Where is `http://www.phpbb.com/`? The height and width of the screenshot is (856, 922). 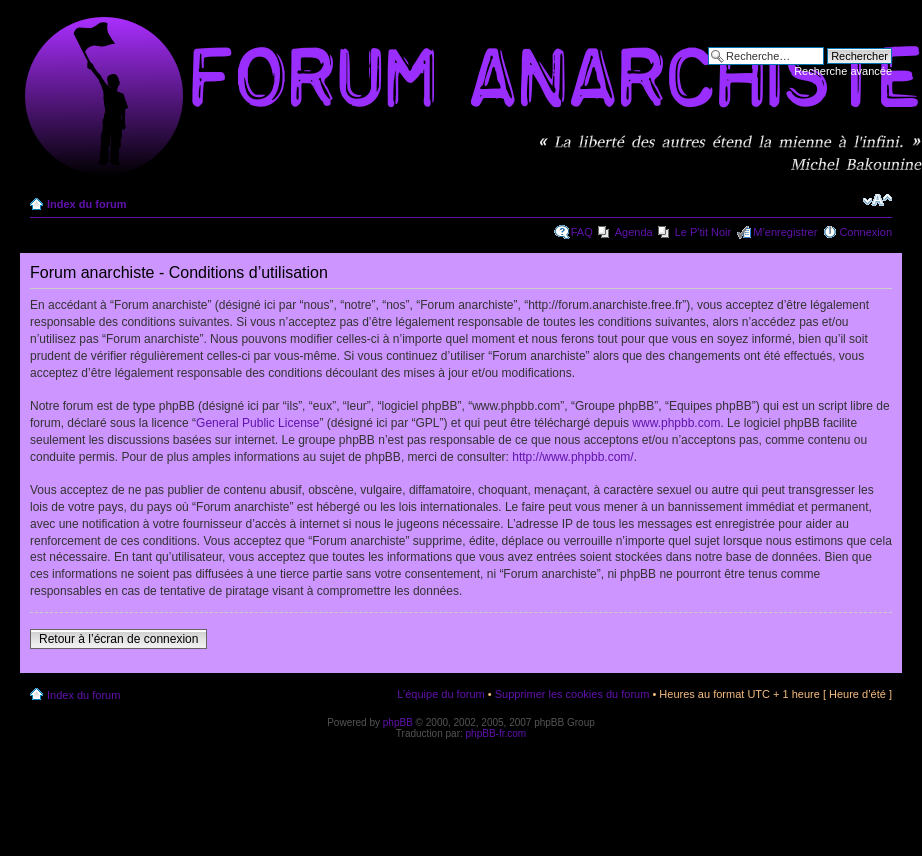
http://www.phpbb.com/ is located at coordinates (572, 457).